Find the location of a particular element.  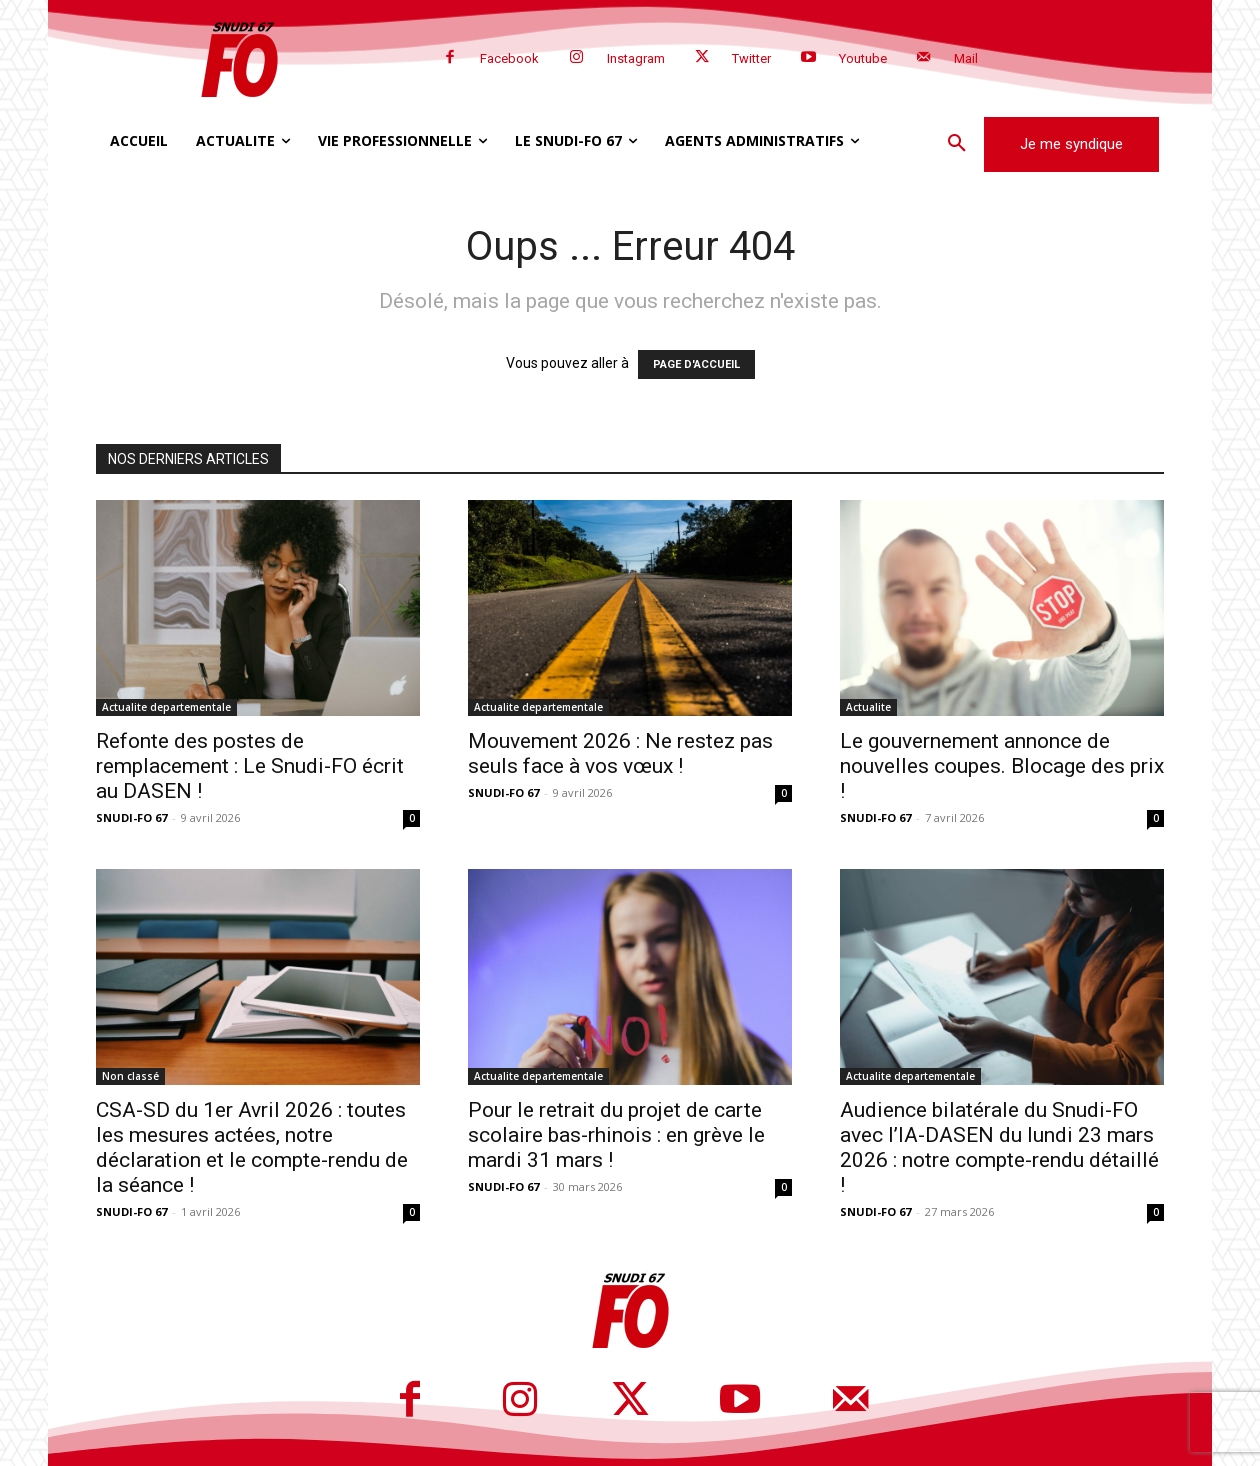

Twitter is located at coordinates (751, 58).